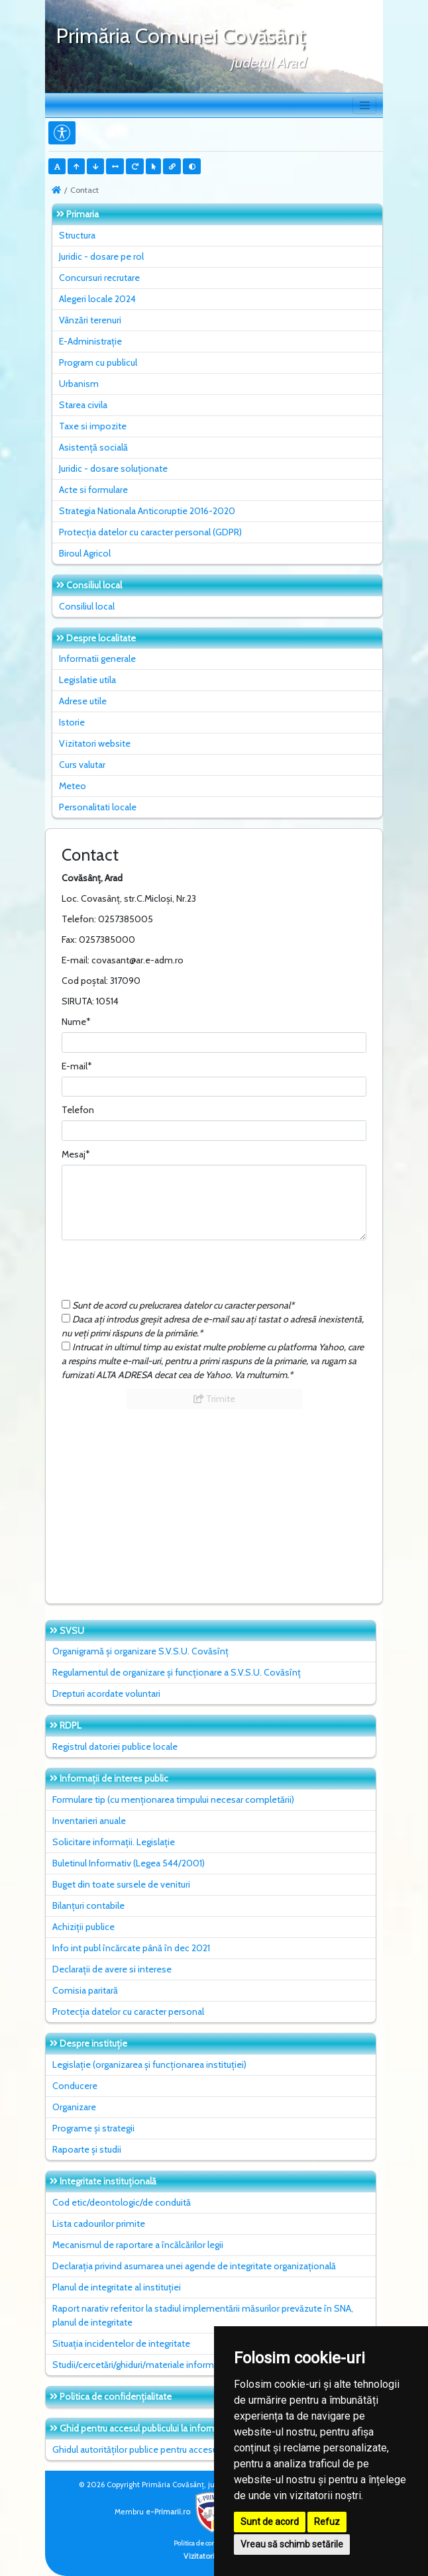 Image resolution: width=428 pixels, height=2576 pixels. What do you see at coordinates (113, 1842) in the screenshot?
I see `Solicitare informații. Legislație` at bounding box center [113, 1842].